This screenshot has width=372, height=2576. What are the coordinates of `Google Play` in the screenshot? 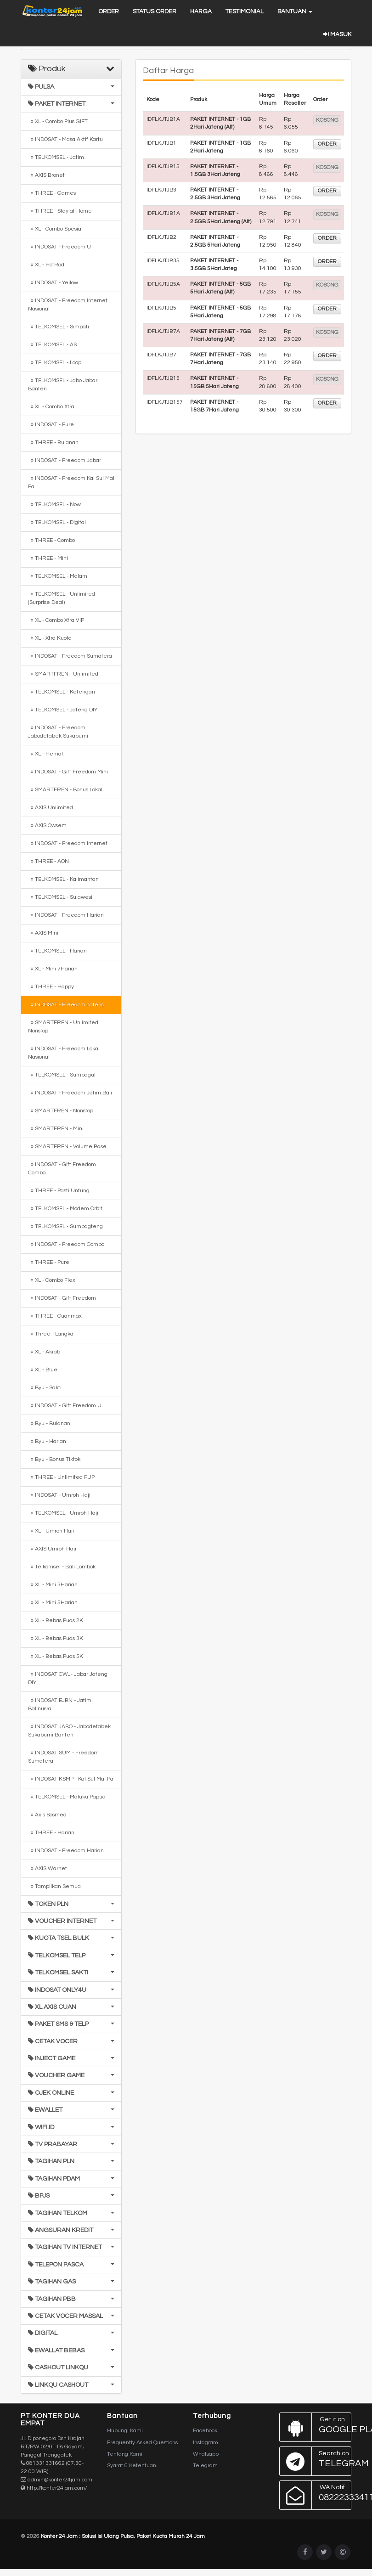 It's located at (316, 2427).